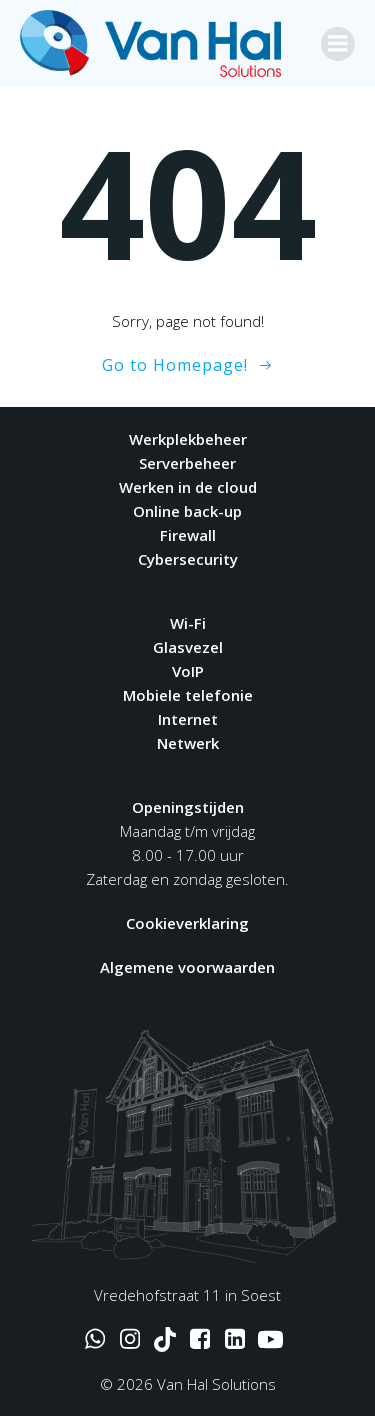 This screenshot has width=375, height=1416. I want to click on Algemene voorwaarden, so click(187, 967).